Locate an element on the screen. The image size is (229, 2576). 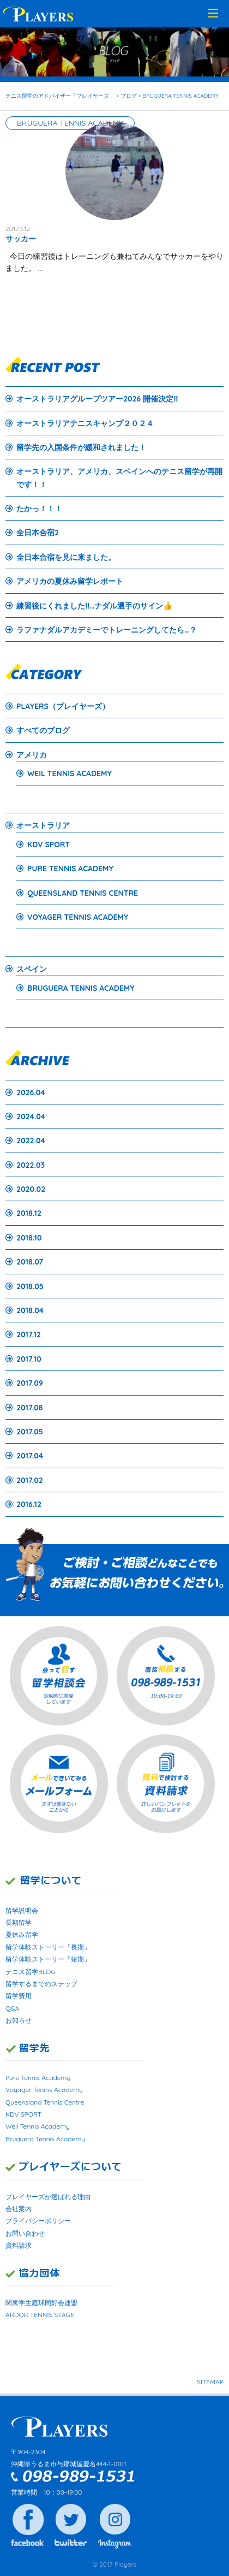
プレイヤーズが選ばれる理由 is located at coordinates (48, 2197).